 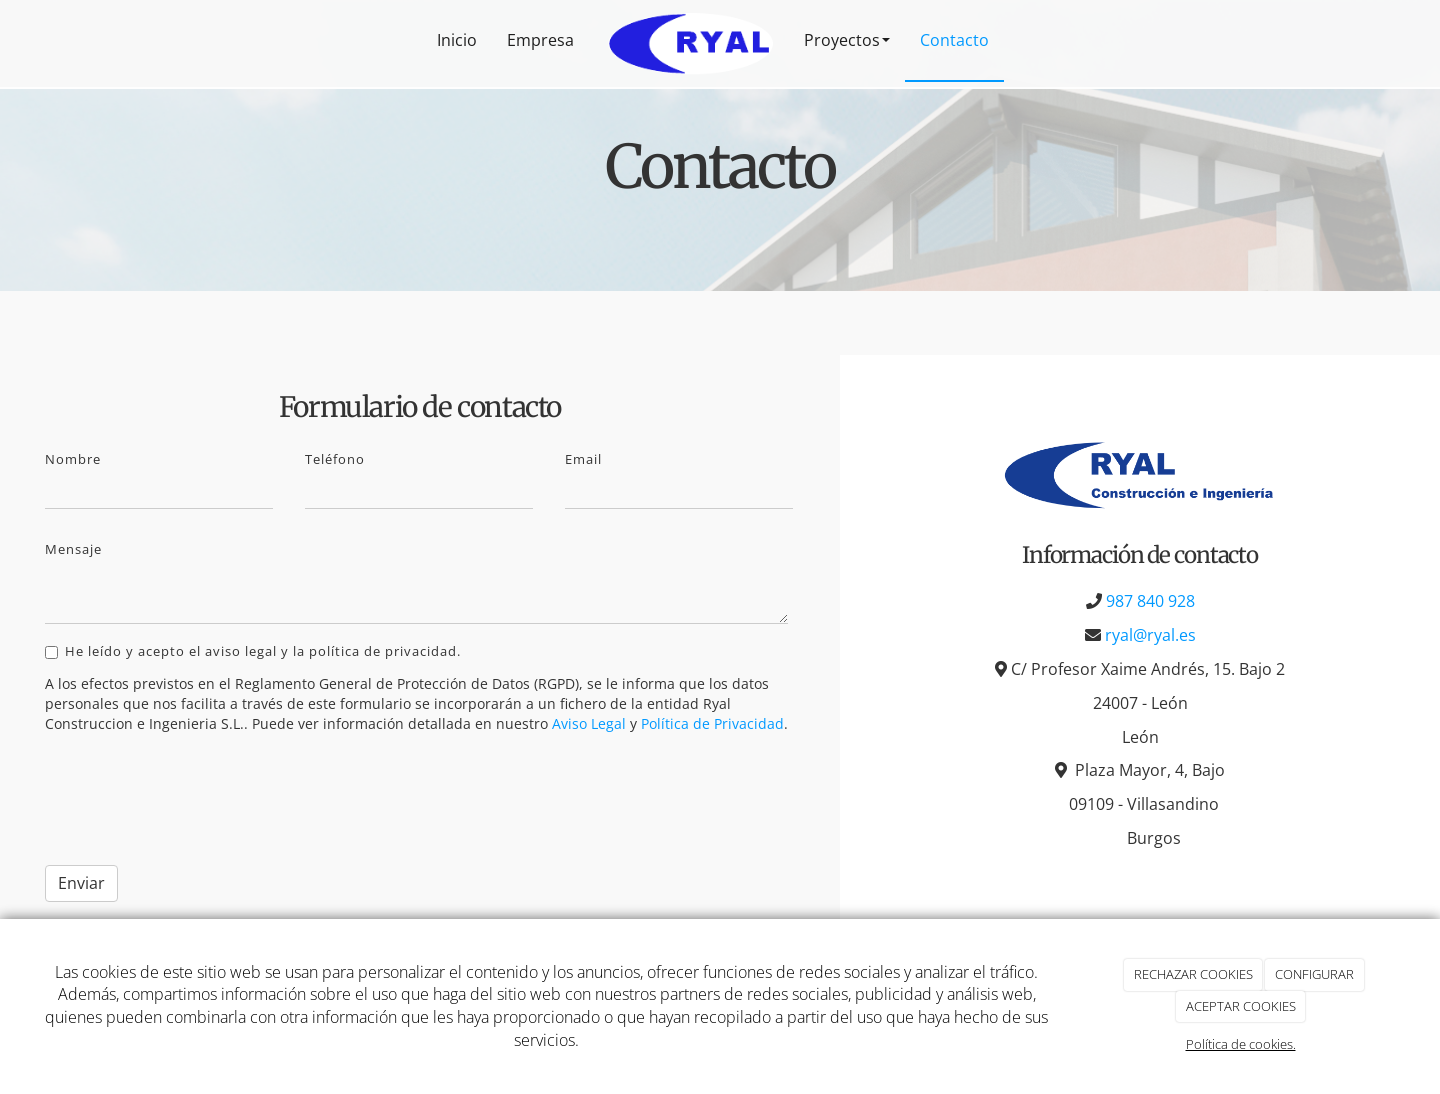 What do you see at coordinates (1241, 1044) in the screenshot?
I see `Política de cookies.` at bounding box center [1241, 1044].